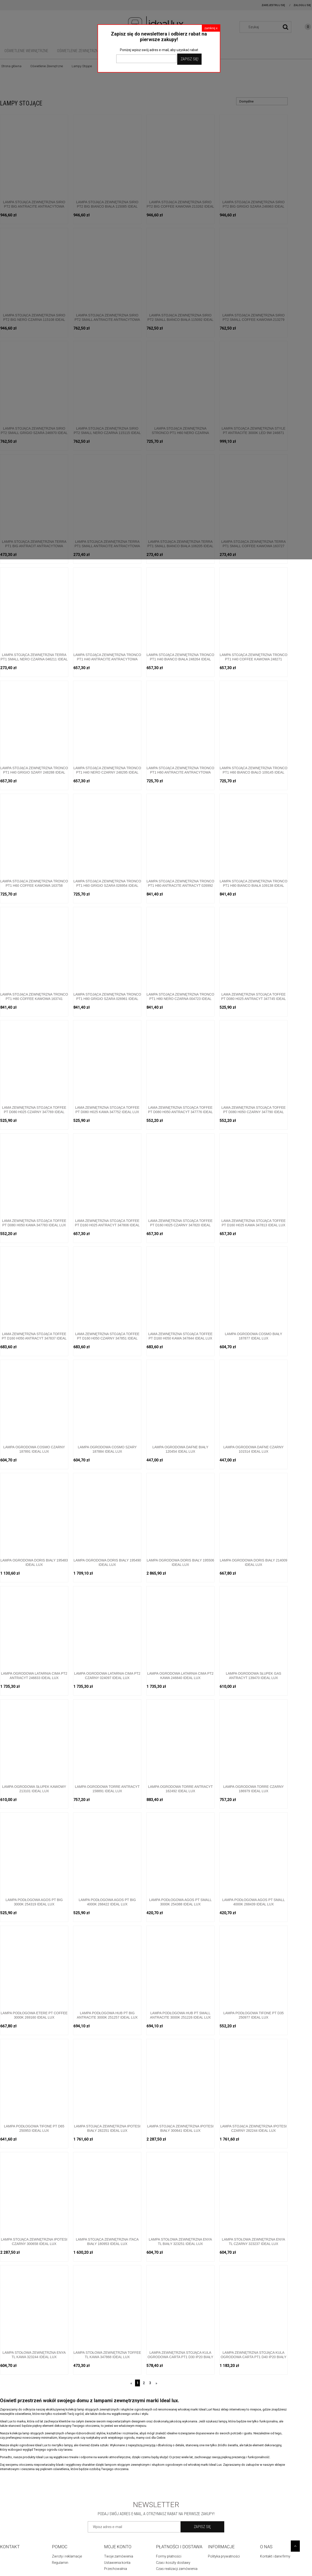 The width and height of the screenshot is (312, 2576). What do you see at coordinates (173, 2563) in the screenshot?
I see `Czas i koszty dostawy` at bounding box center [173, 2563].